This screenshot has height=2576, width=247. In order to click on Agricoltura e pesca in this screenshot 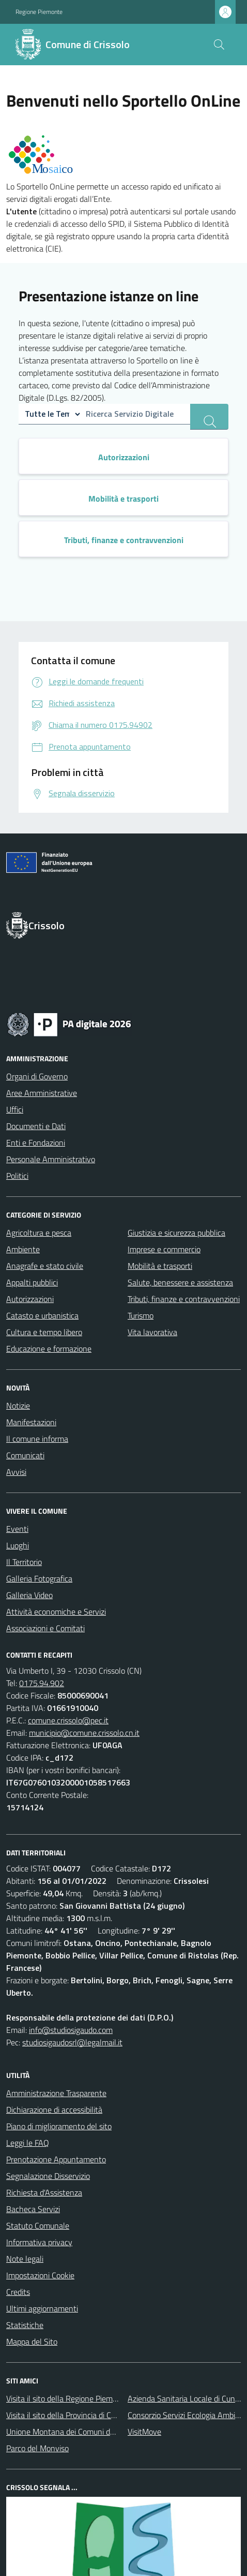, I will do `click(38, 1232)`.